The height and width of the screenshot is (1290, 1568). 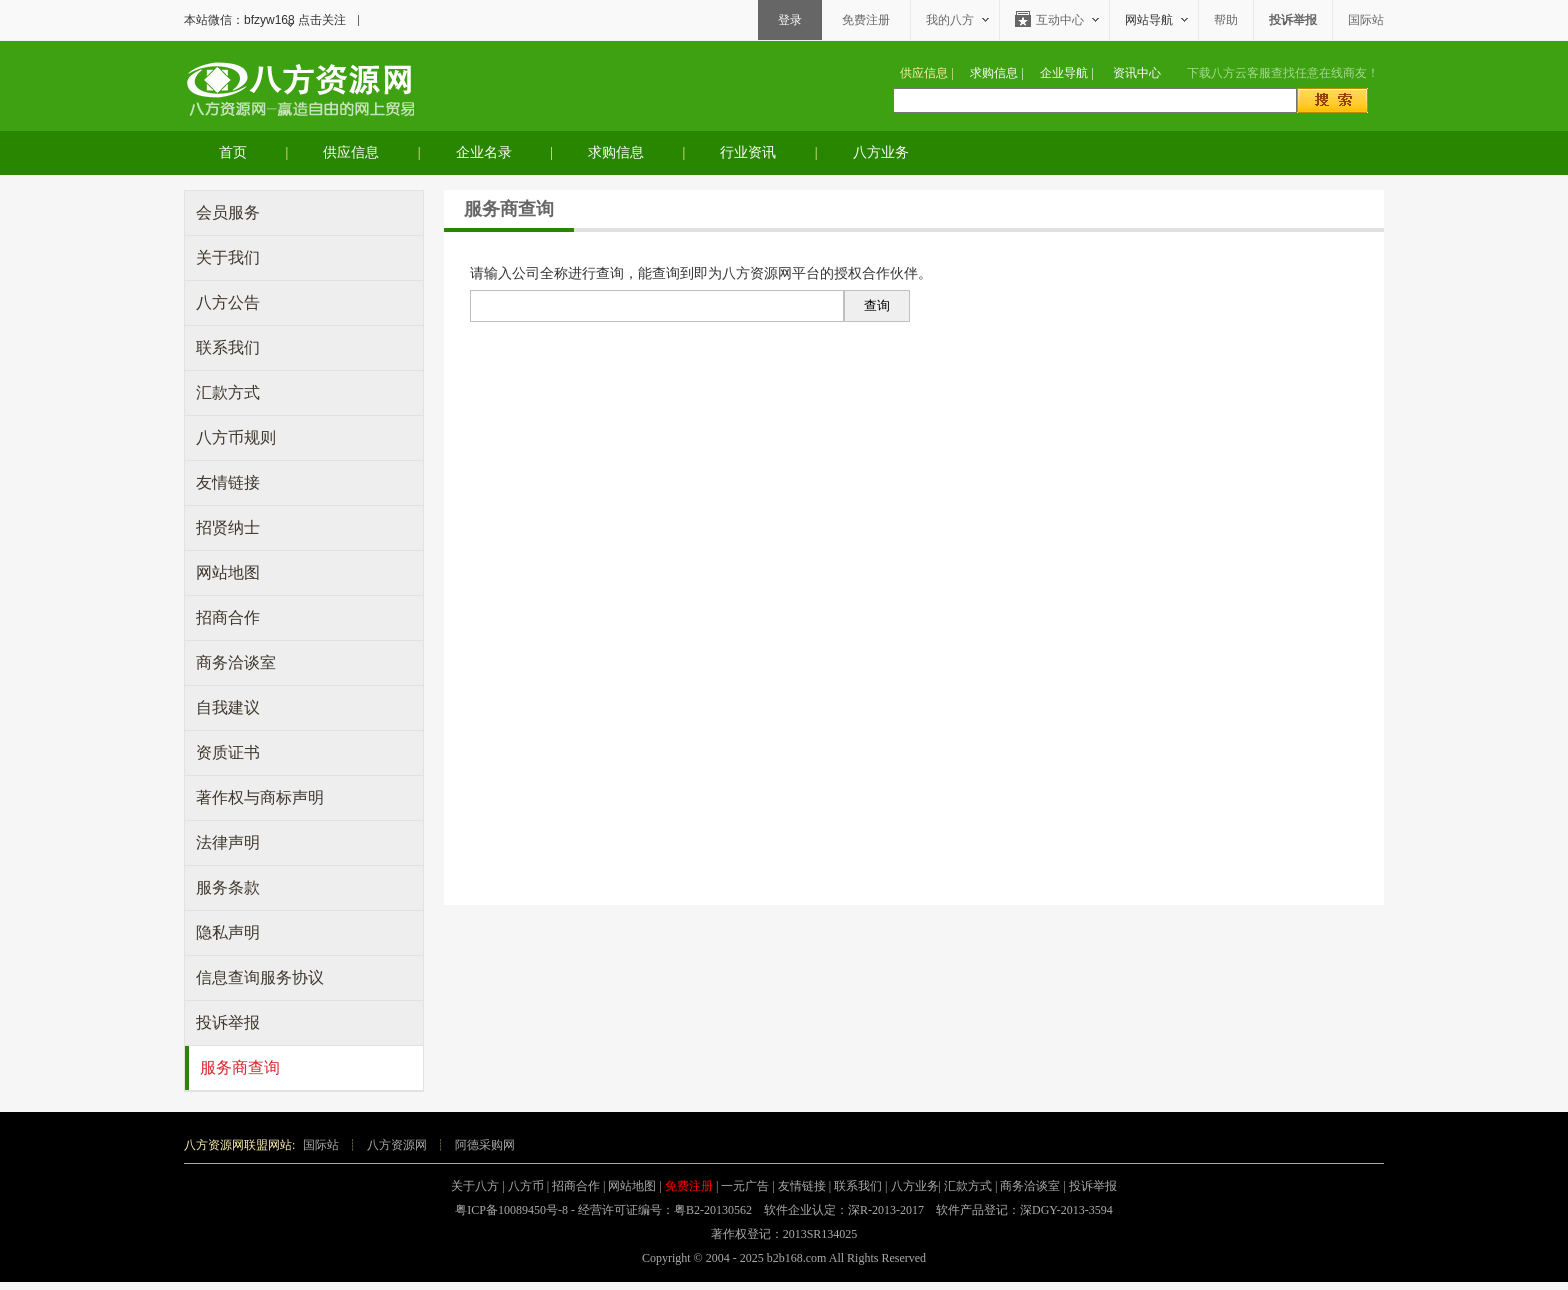 What do you see at coordinates (299, 87) in the screenshot?
I see `八方资源网-赢造自由的网上贸易` at bounding box center [299, 87].